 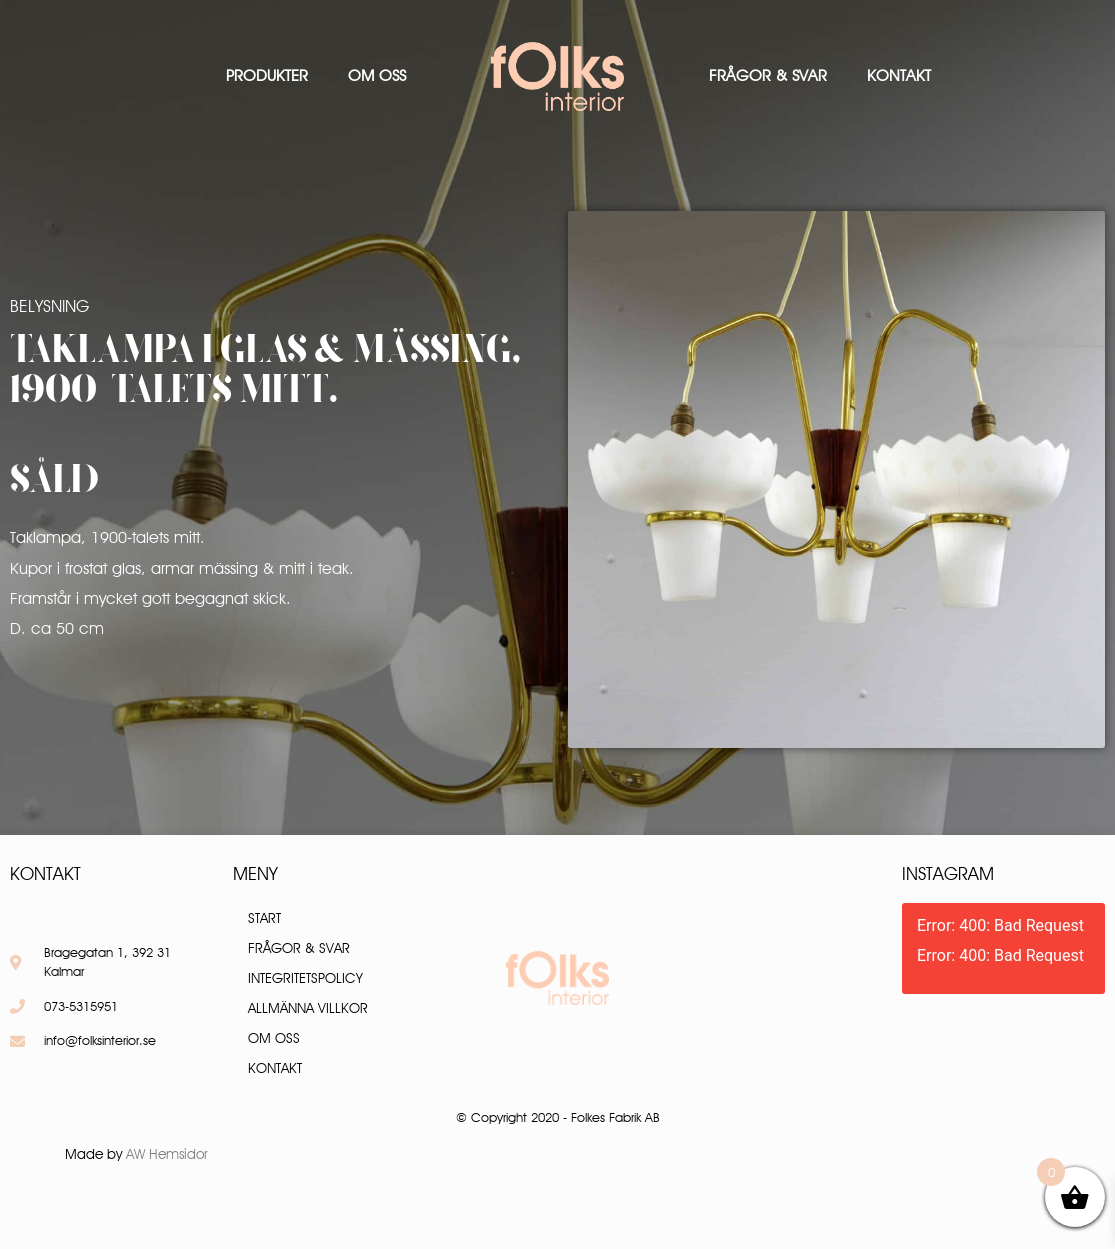 What do you see at coordinates (377, 75) in the screenshot?
I see `Om oss` at bounding box center [377, 75].